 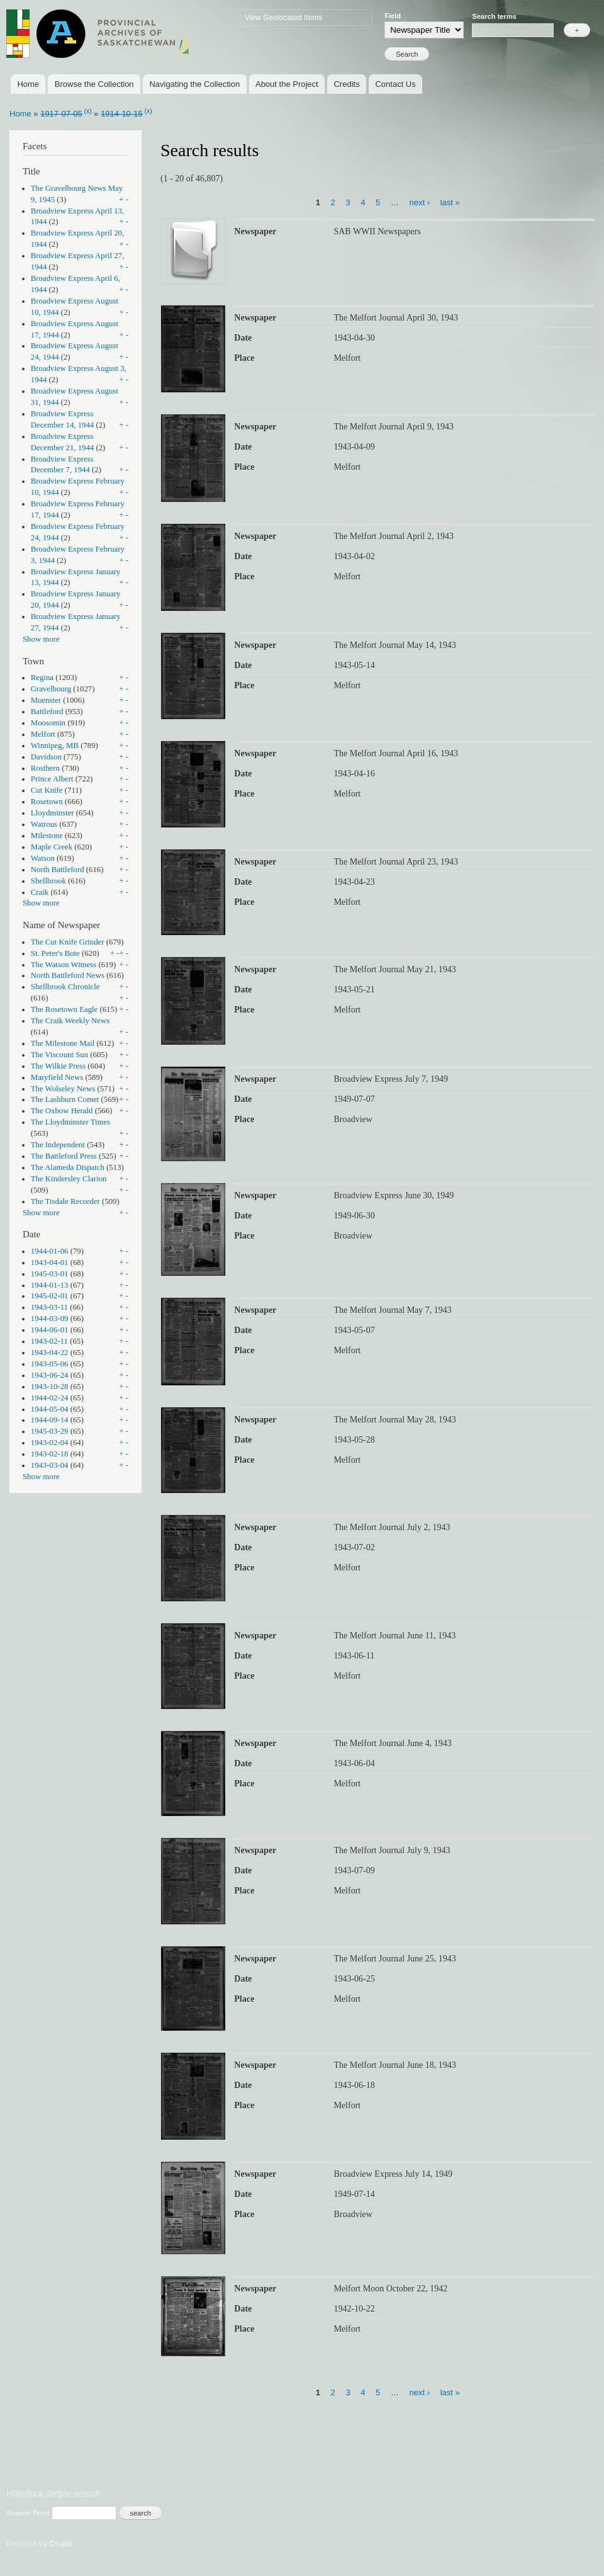 I want to click on The Tisdale Recorder, so click(x=65, y=1201).